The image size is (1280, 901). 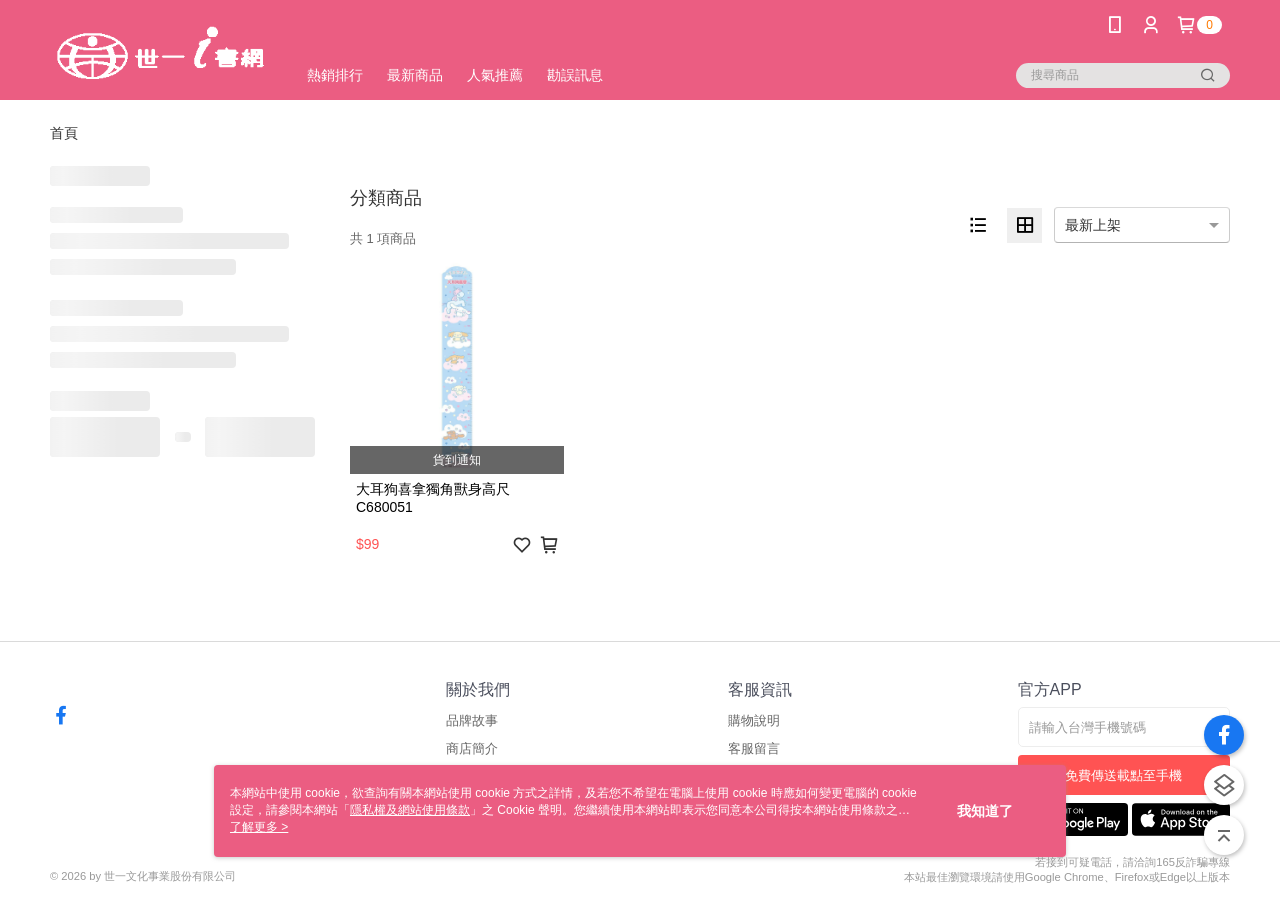 What do you see at coordinates (754, 748) in the screenshot?
I see `客服留言` at bounding box center [754, 748].